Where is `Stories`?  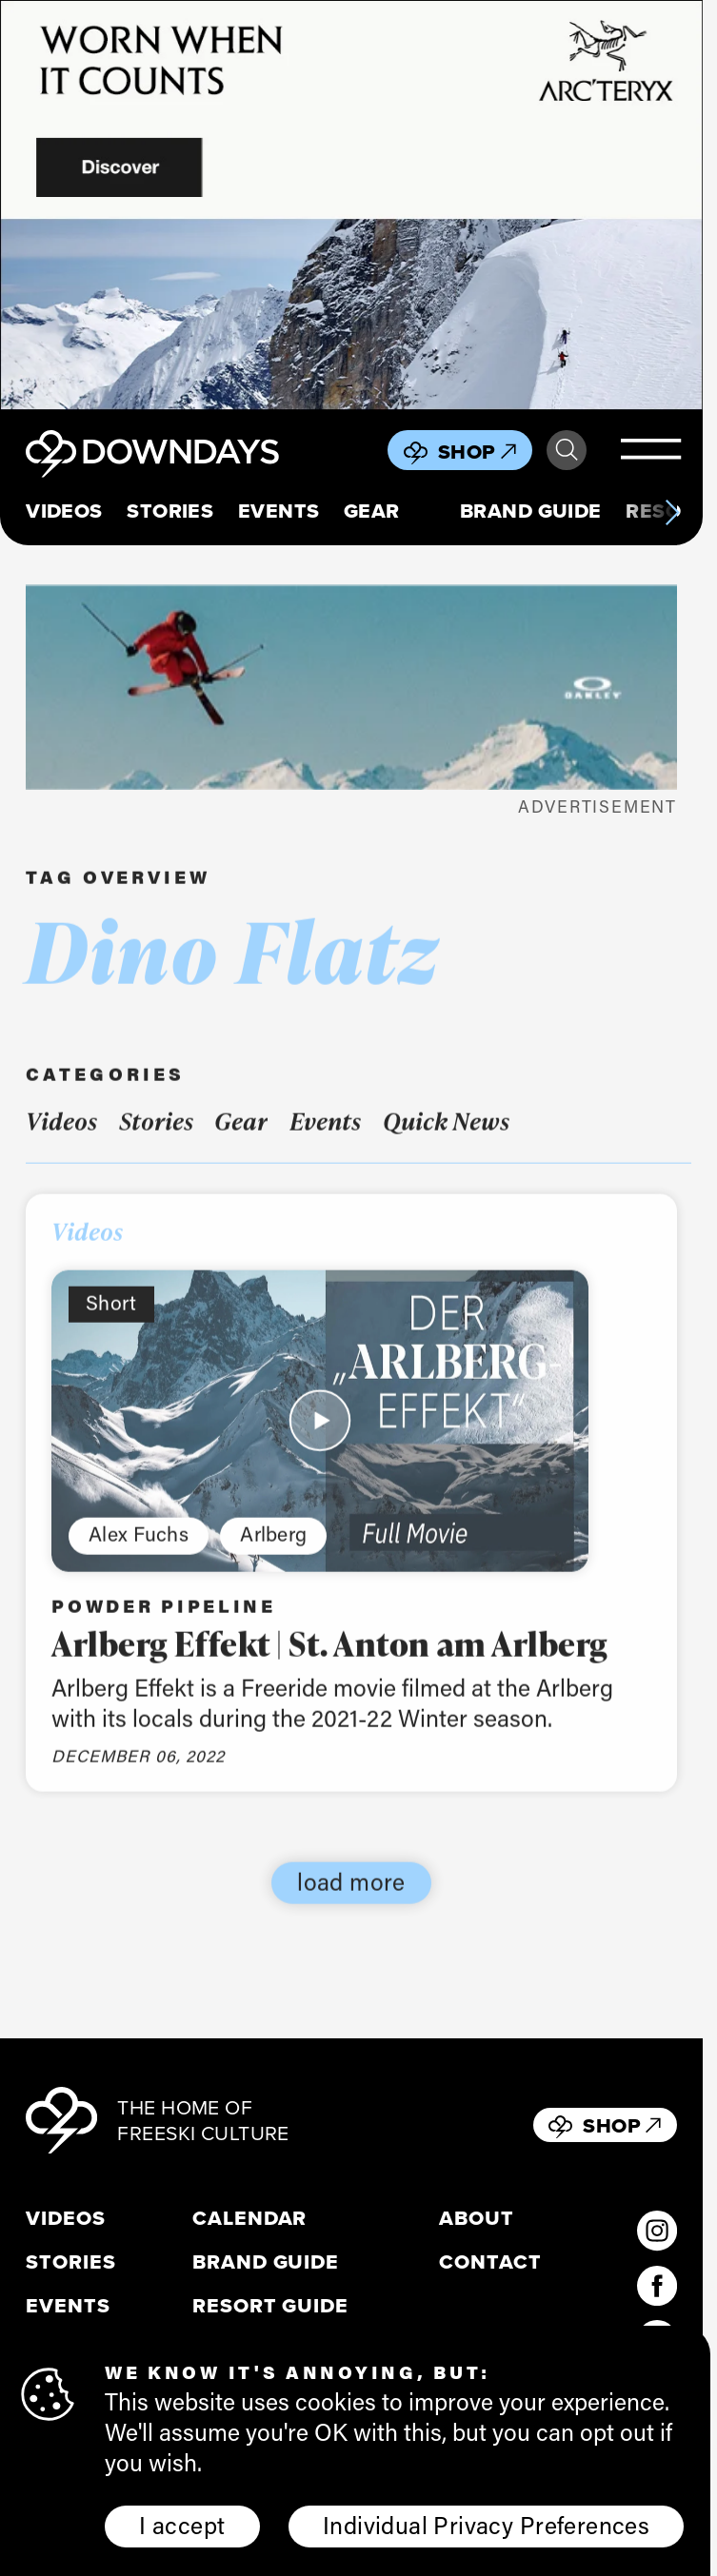
Stories is located at coordinates (170, 511).